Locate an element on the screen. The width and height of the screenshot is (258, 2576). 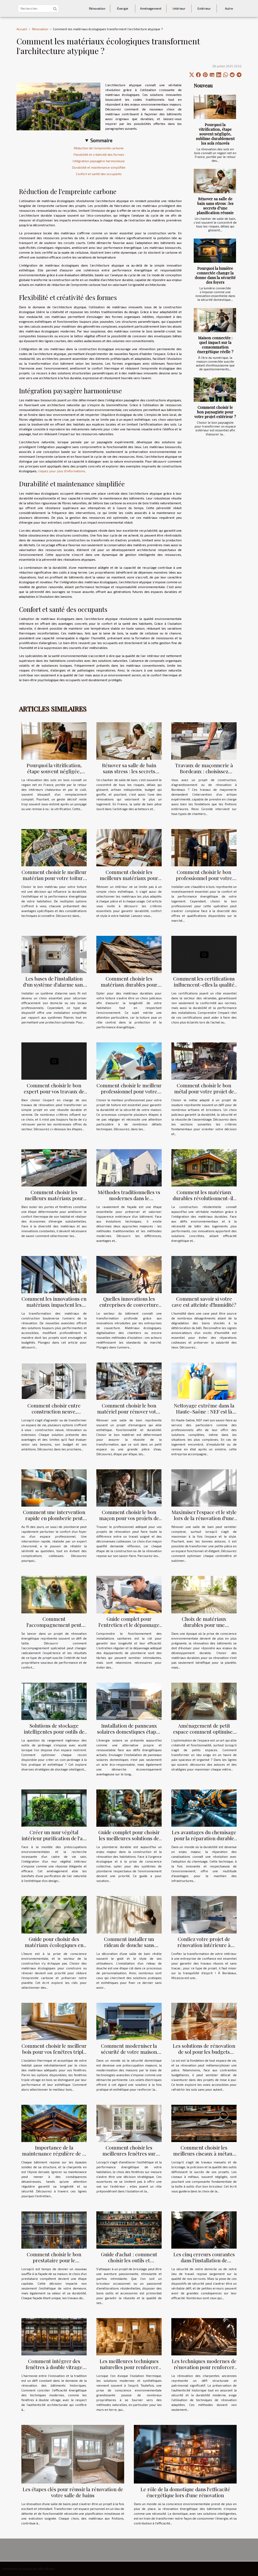
Comment savoir si votre cave est atteinte d'humidité? is located at coordinates (204, 1301).